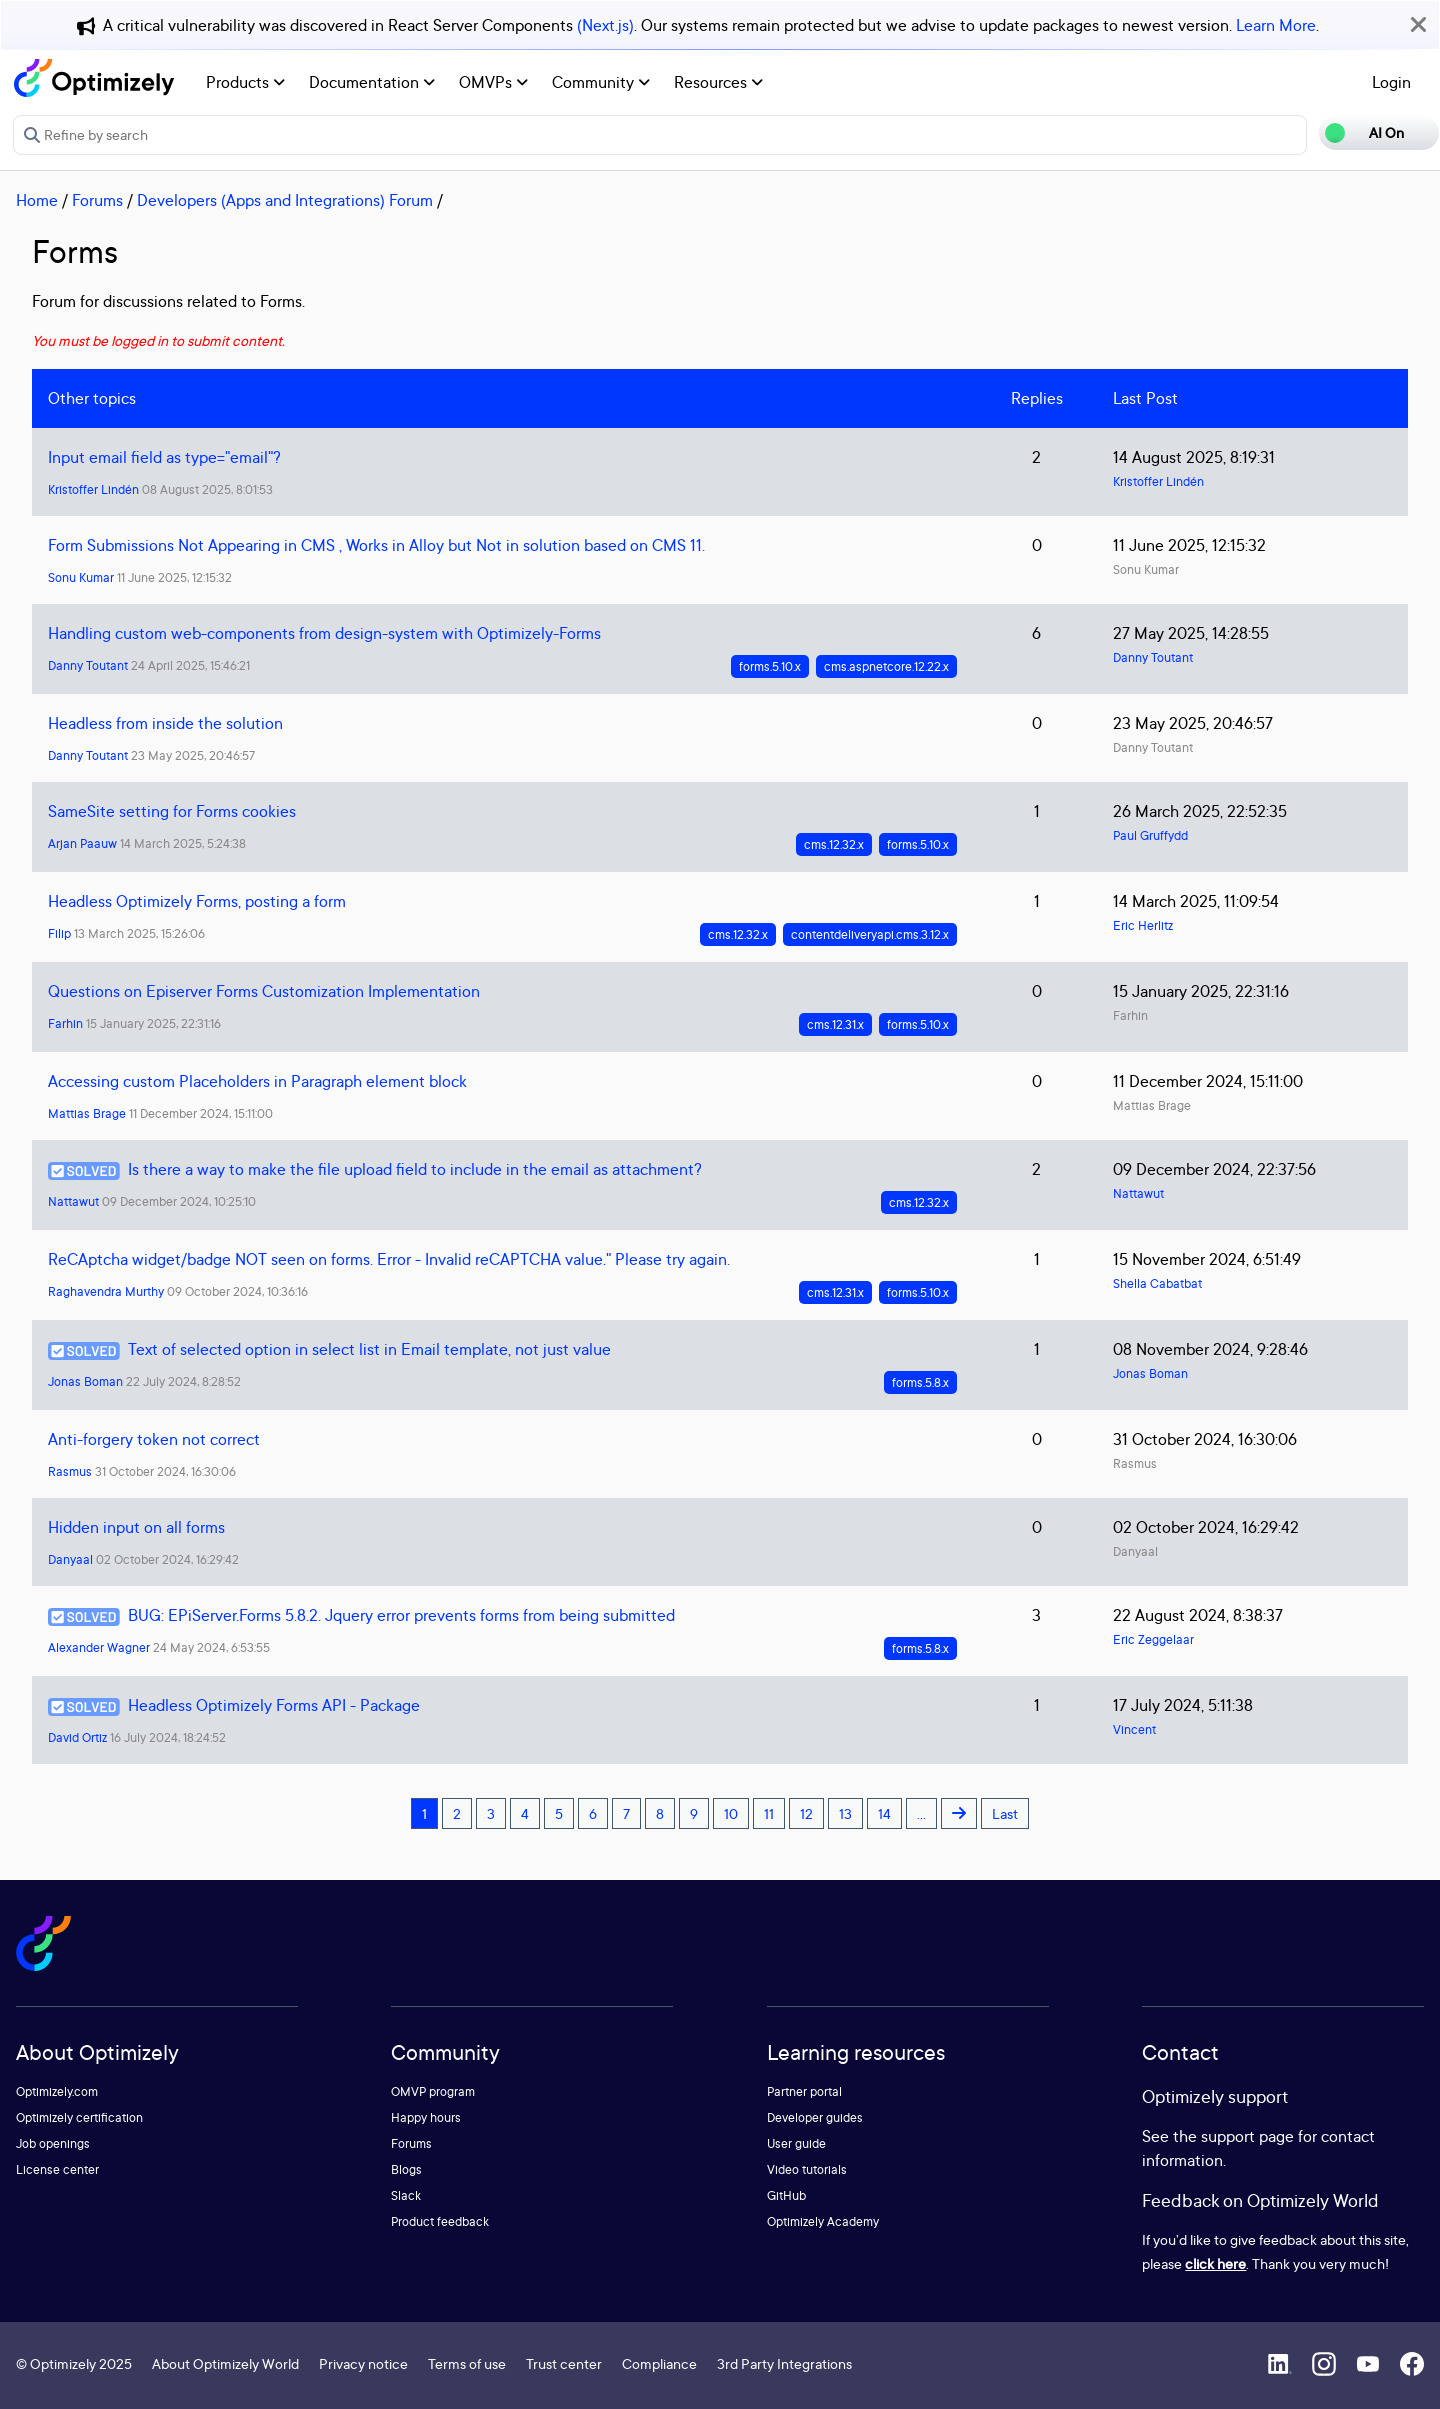 The width and height of the screenshot is (1440, 2409). I want to click on Last, so click(1005, 1813).